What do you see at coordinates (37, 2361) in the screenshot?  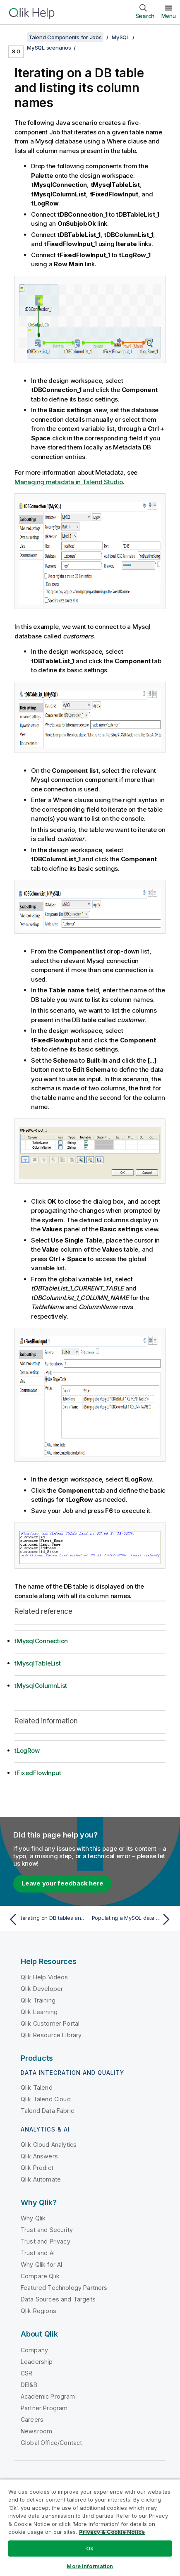 I see `Leadership` at bounding box center [37, 2361].